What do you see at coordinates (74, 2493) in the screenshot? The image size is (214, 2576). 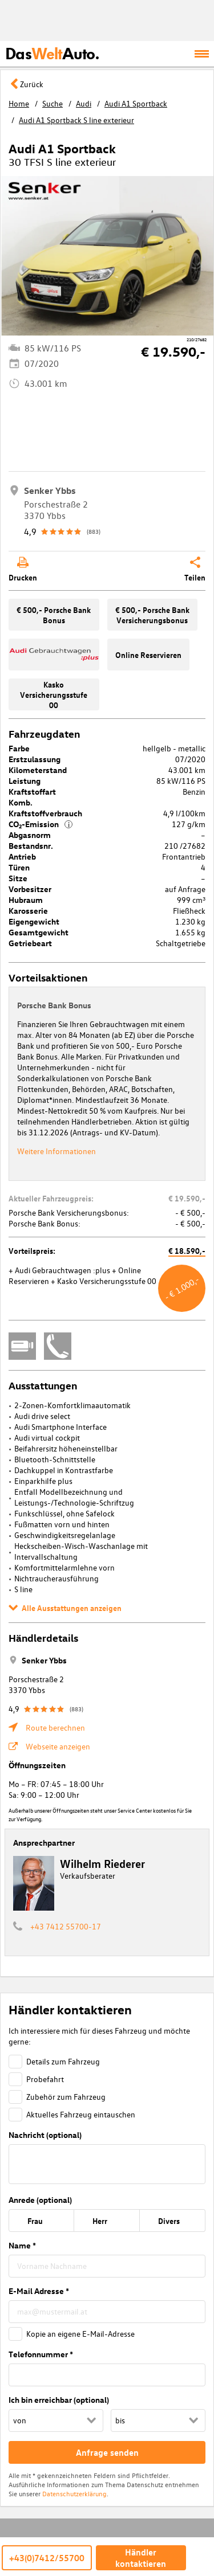 I see `Datenschutzerklärung` at bounding box center [74, 2493].